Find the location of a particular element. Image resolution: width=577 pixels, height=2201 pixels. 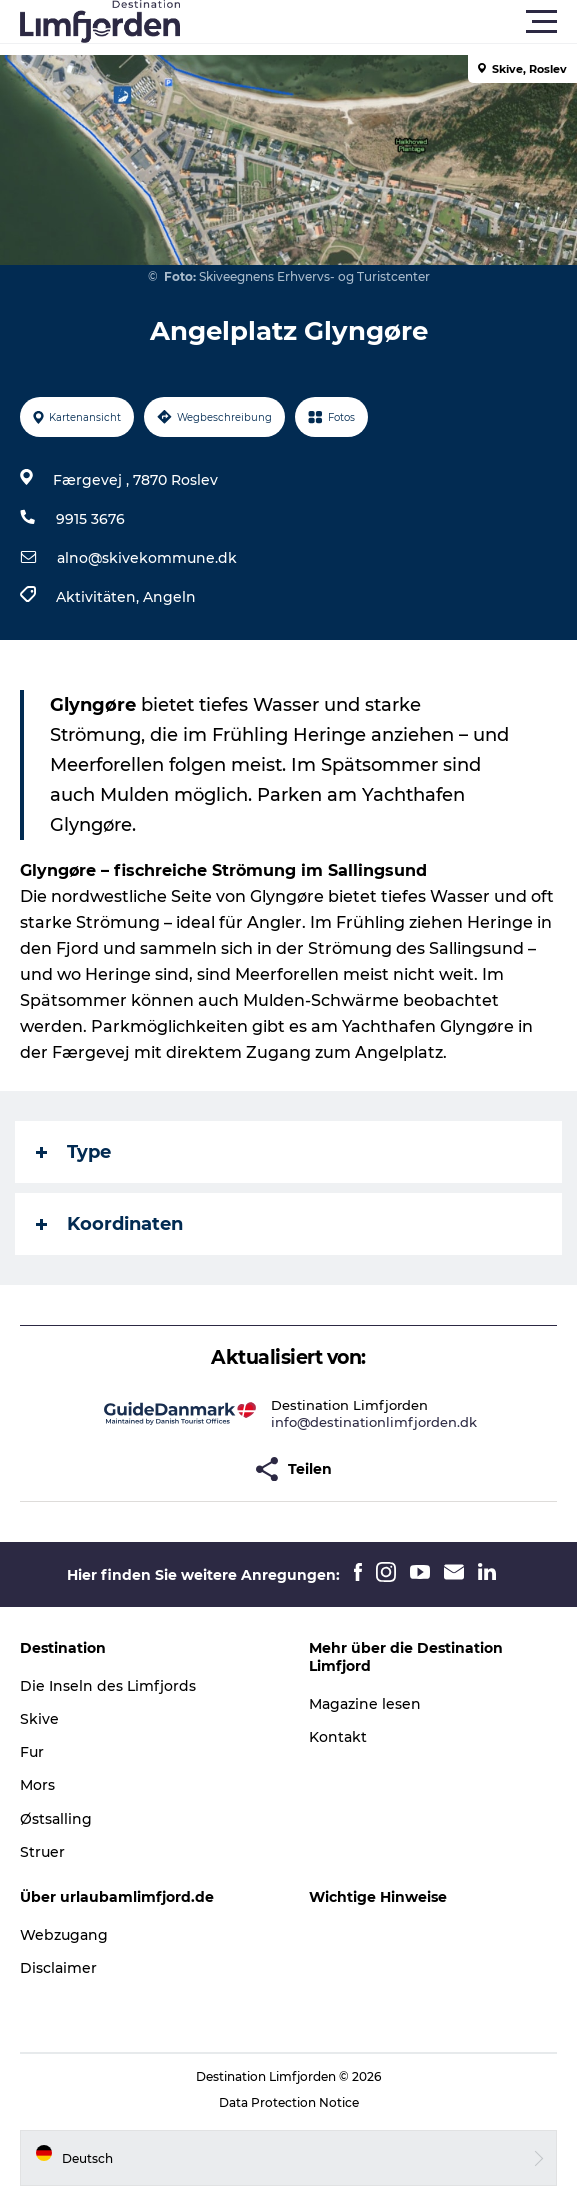

Webzugang is located at coordinates (64, 1935).